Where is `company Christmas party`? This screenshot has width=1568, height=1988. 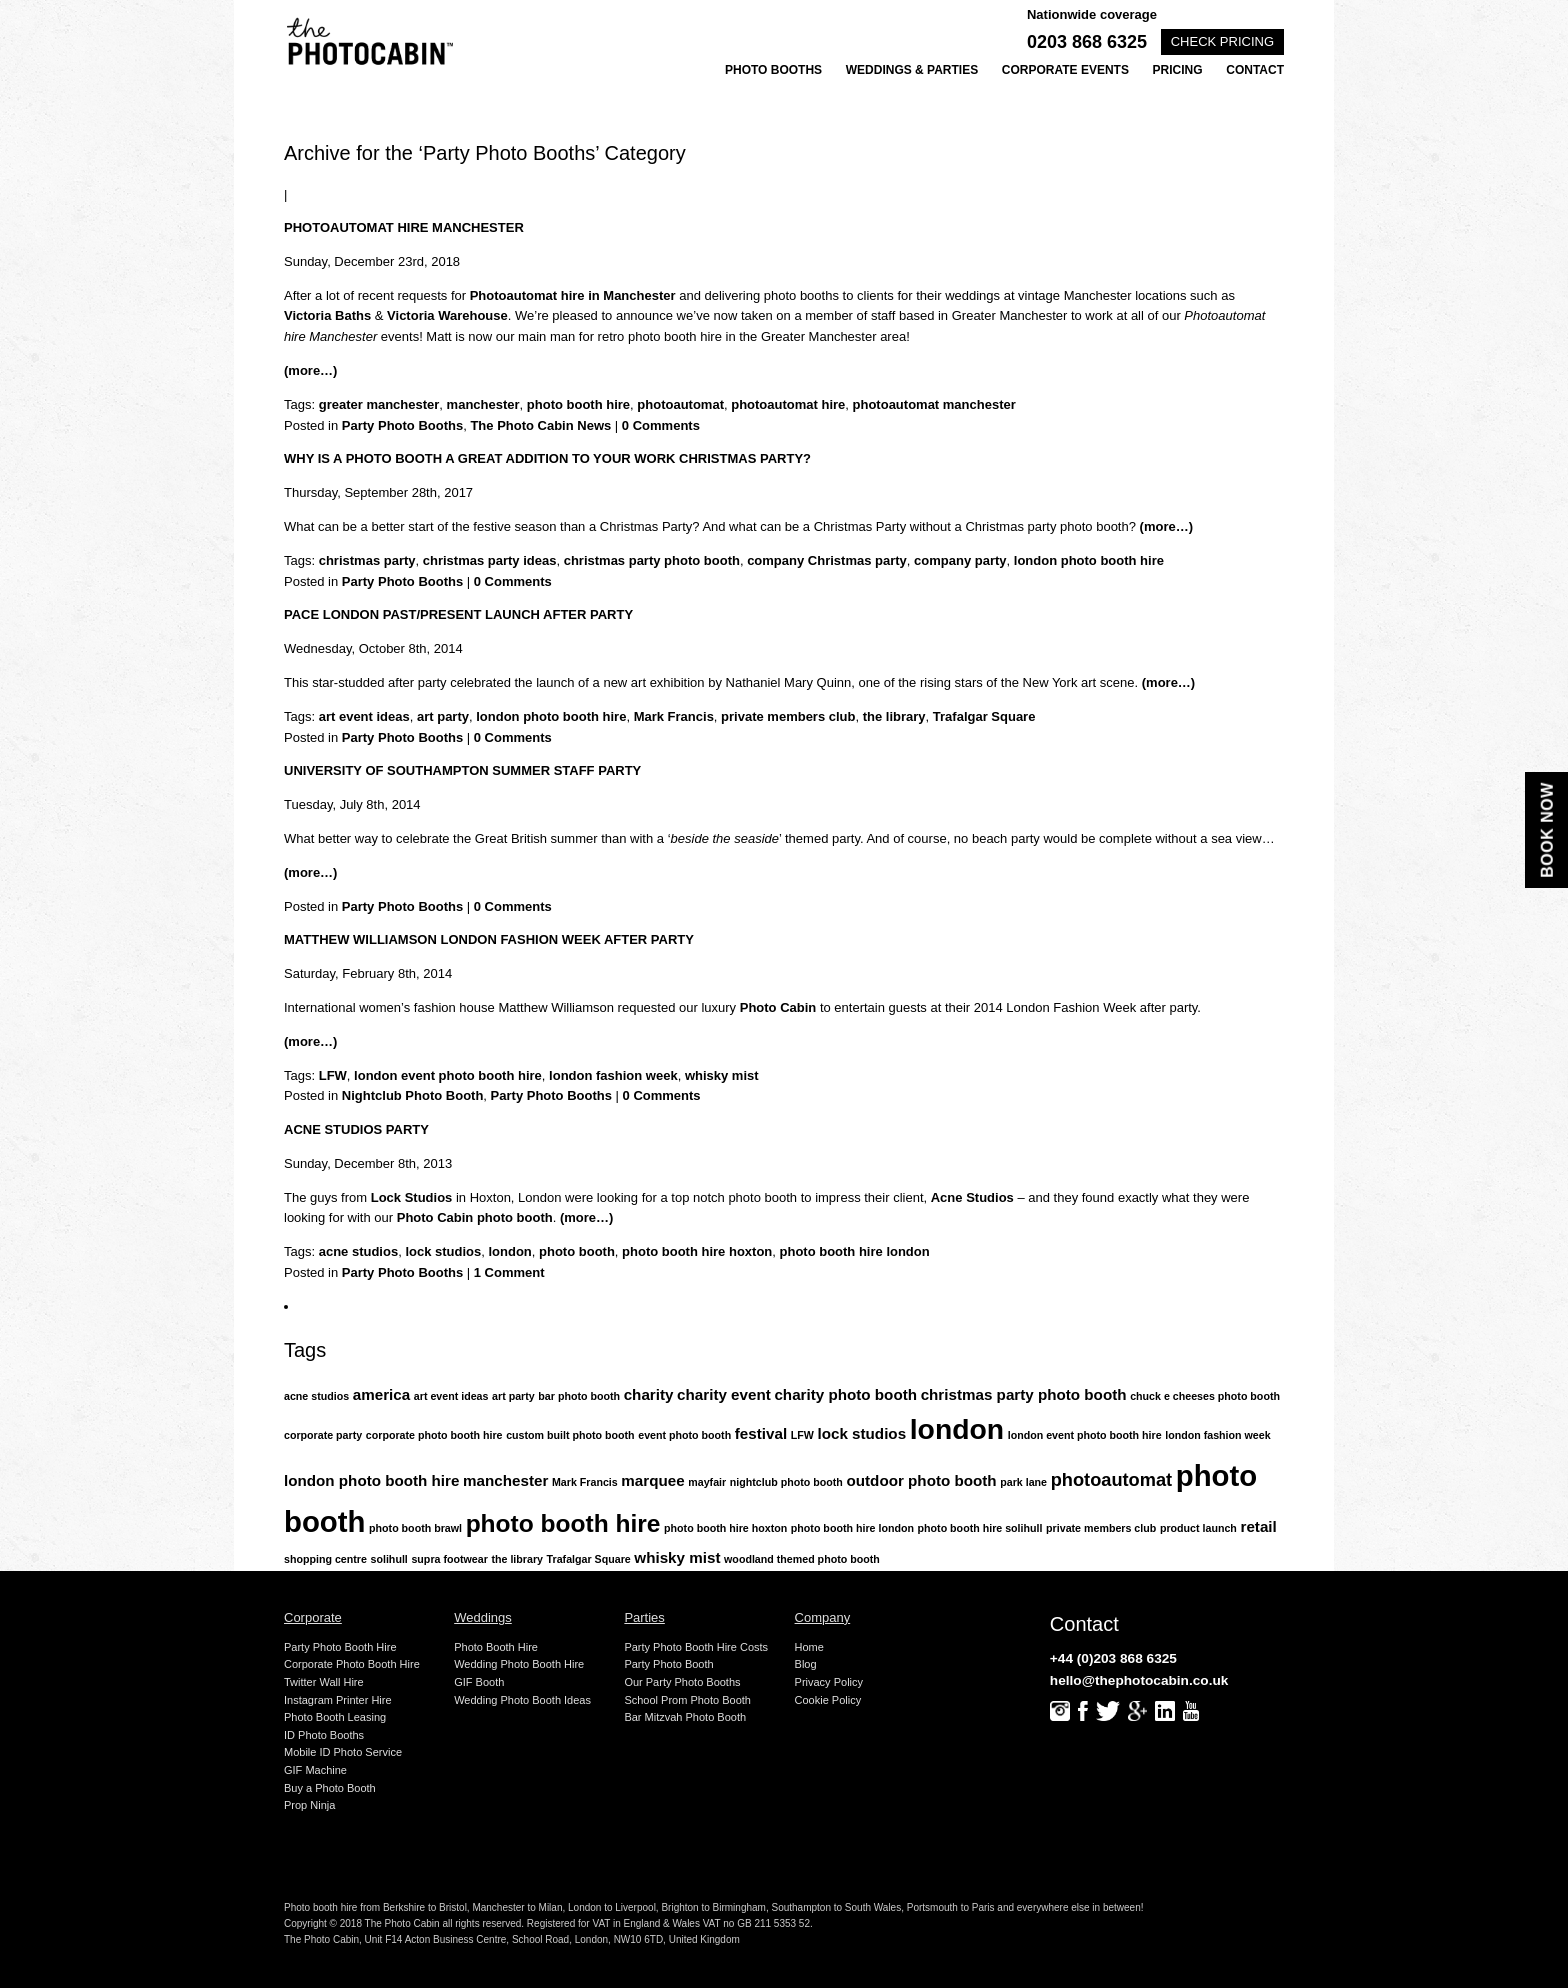 company Christmas party is located at coordinates (827, 560).